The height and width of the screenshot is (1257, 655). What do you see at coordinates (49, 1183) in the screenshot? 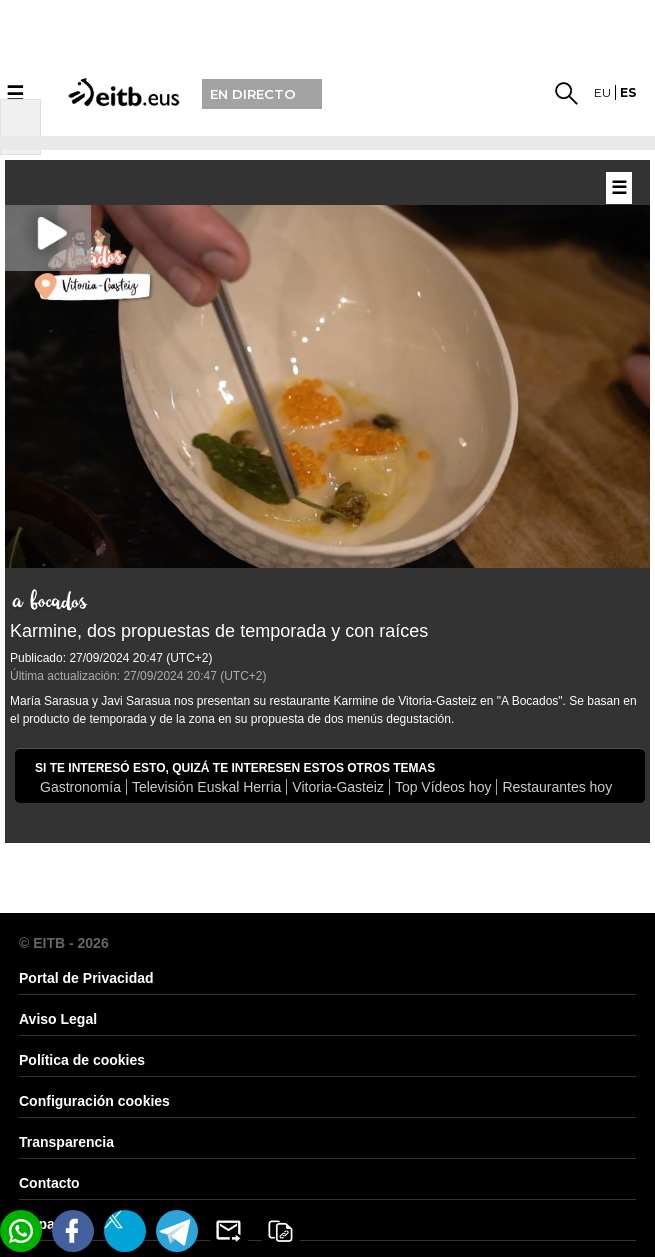
I see `Contacto` at bounding box center [49, 1183].